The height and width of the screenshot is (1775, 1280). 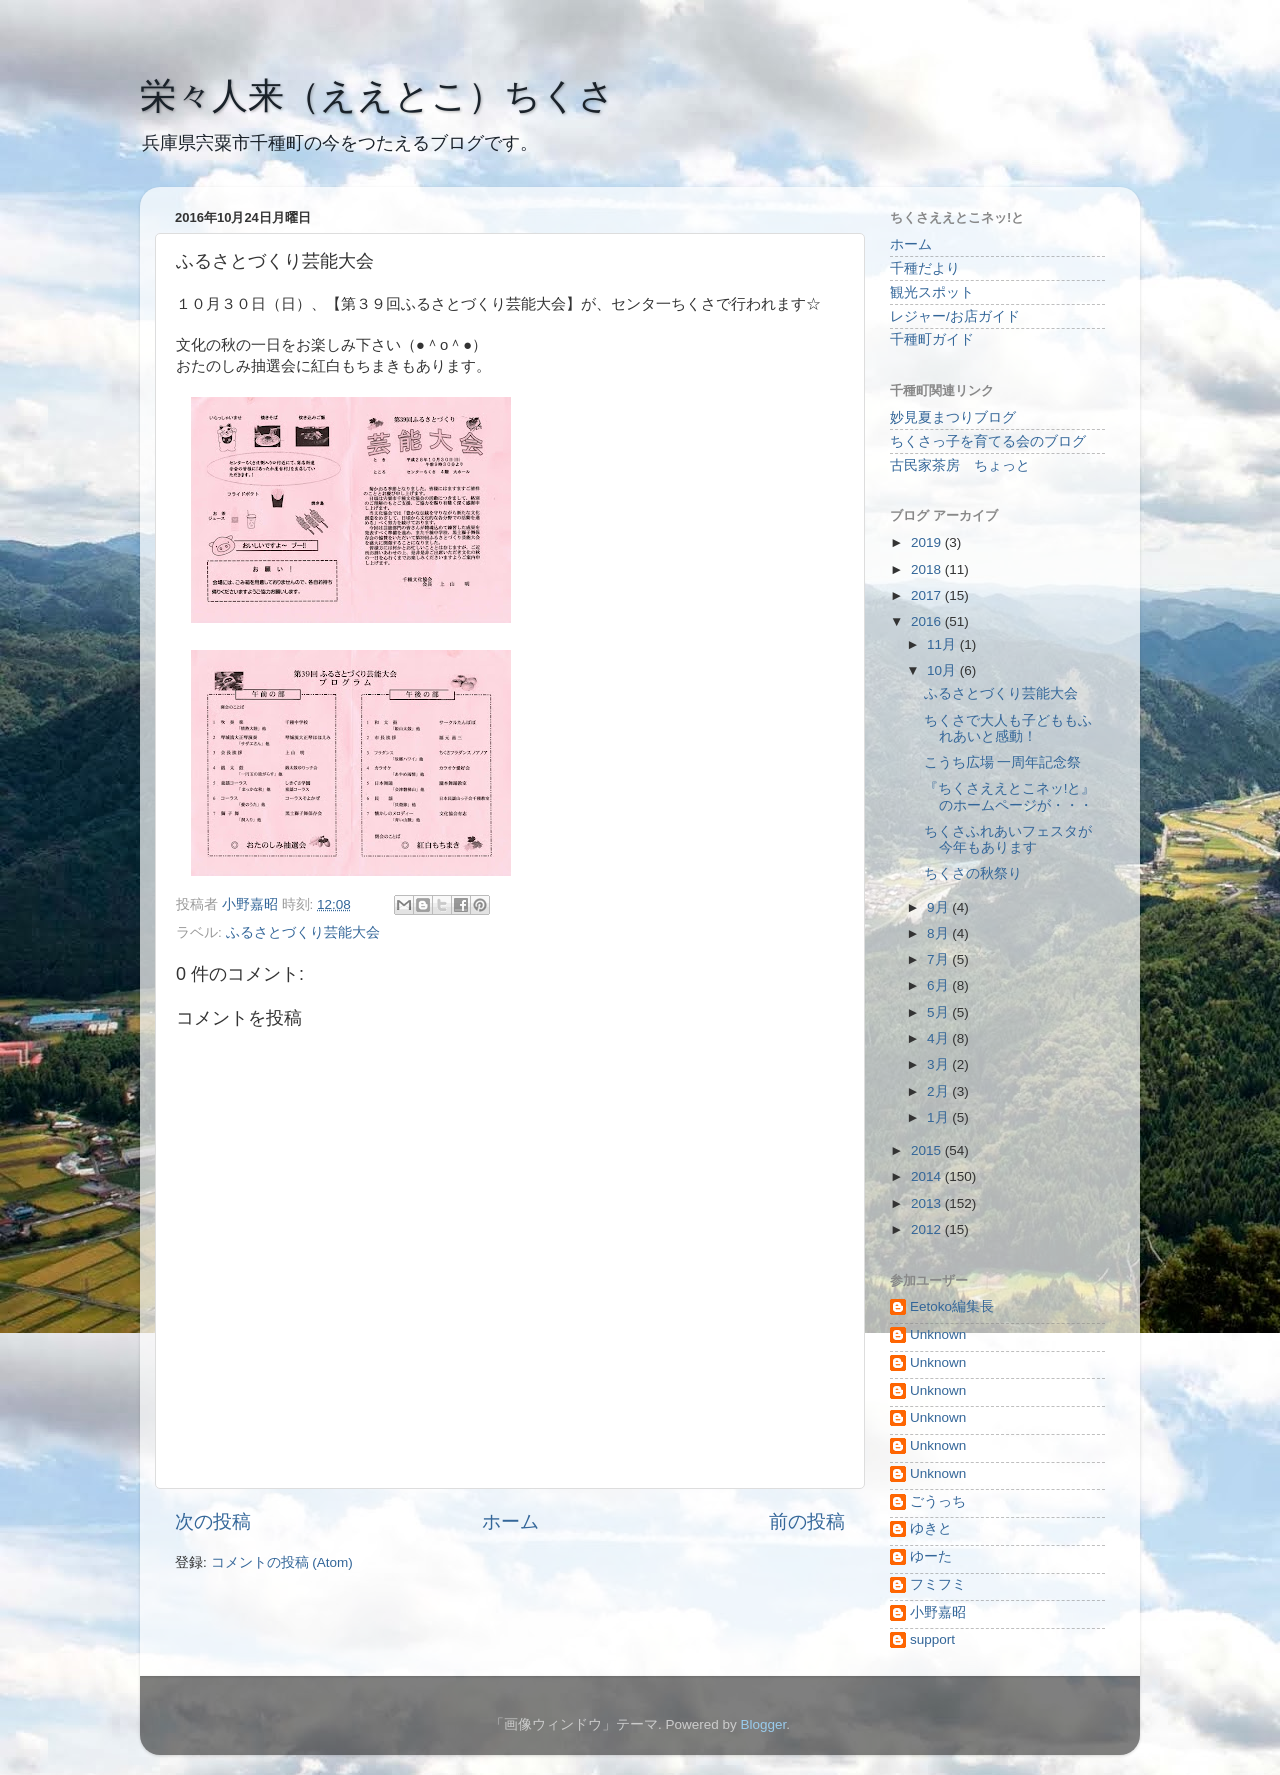 What do you see at coordinates (938, 1612) in the screenshot?
I see `小野嘉昭` at bounding box center [938, 1612].